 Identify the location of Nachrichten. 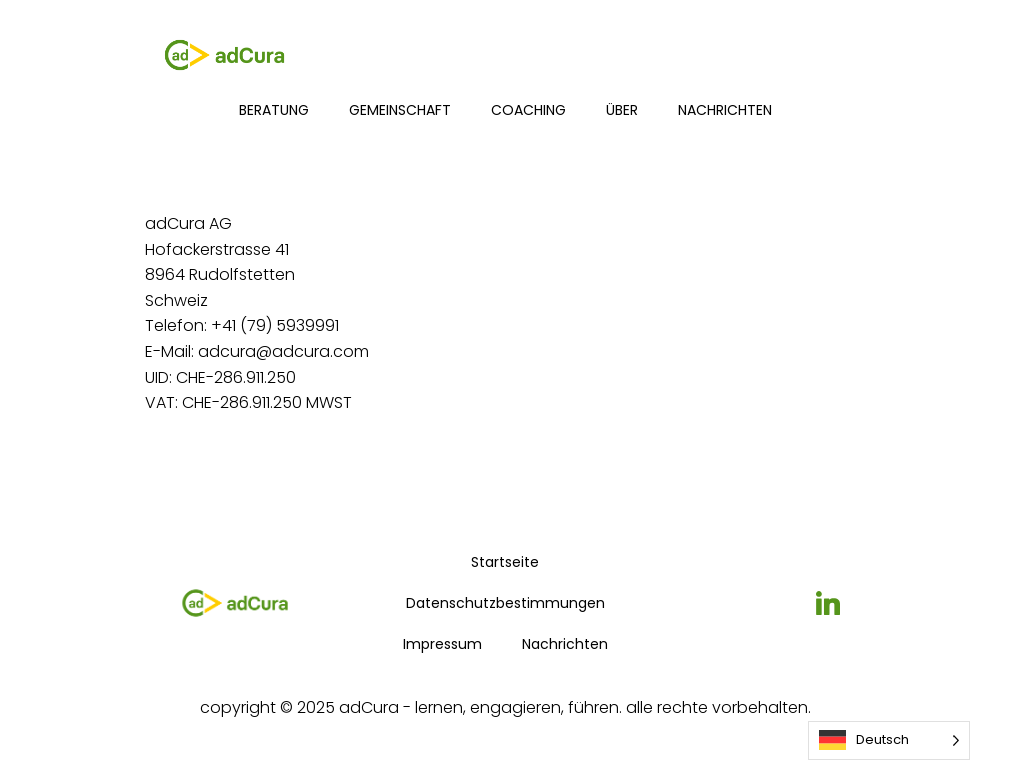
(725, 110).